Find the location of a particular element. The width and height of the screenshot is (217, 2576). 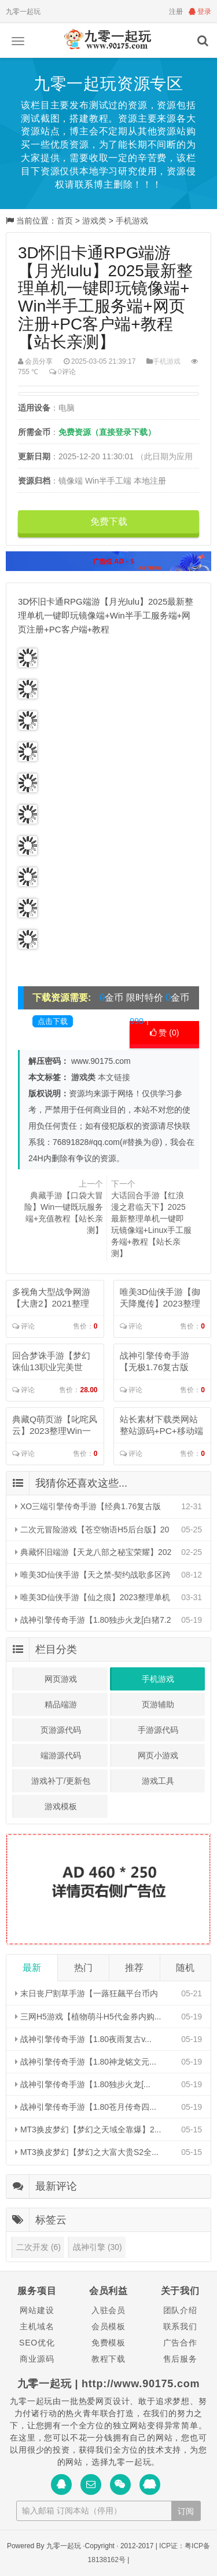

战神引擎传奇手游【1.80独步火龙[... is located at coordinates (82, 2084).